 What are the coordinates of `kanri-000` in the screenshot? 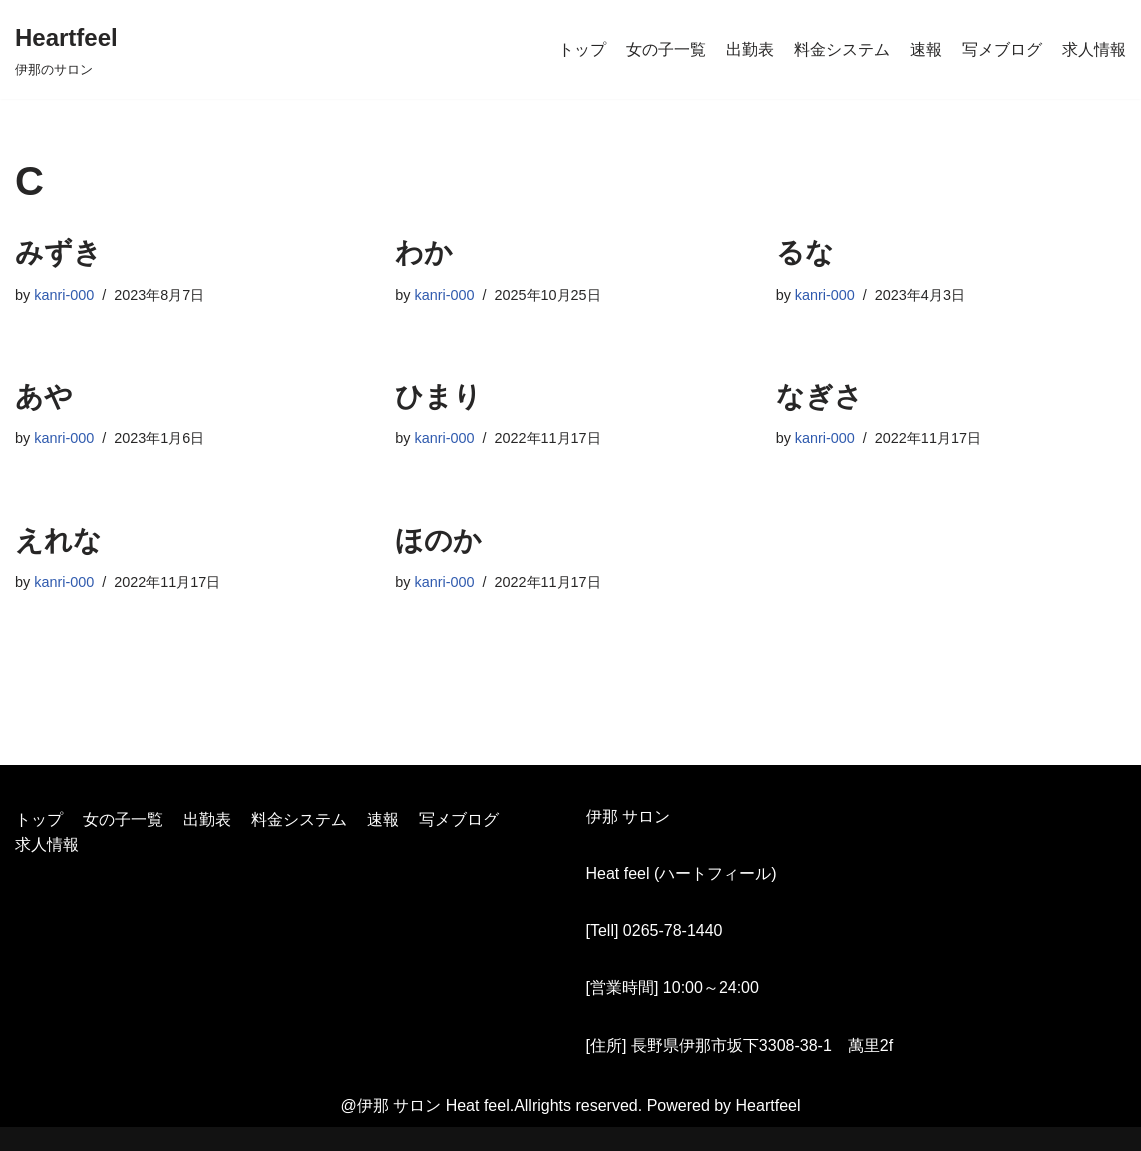 It's located at (64, 295).